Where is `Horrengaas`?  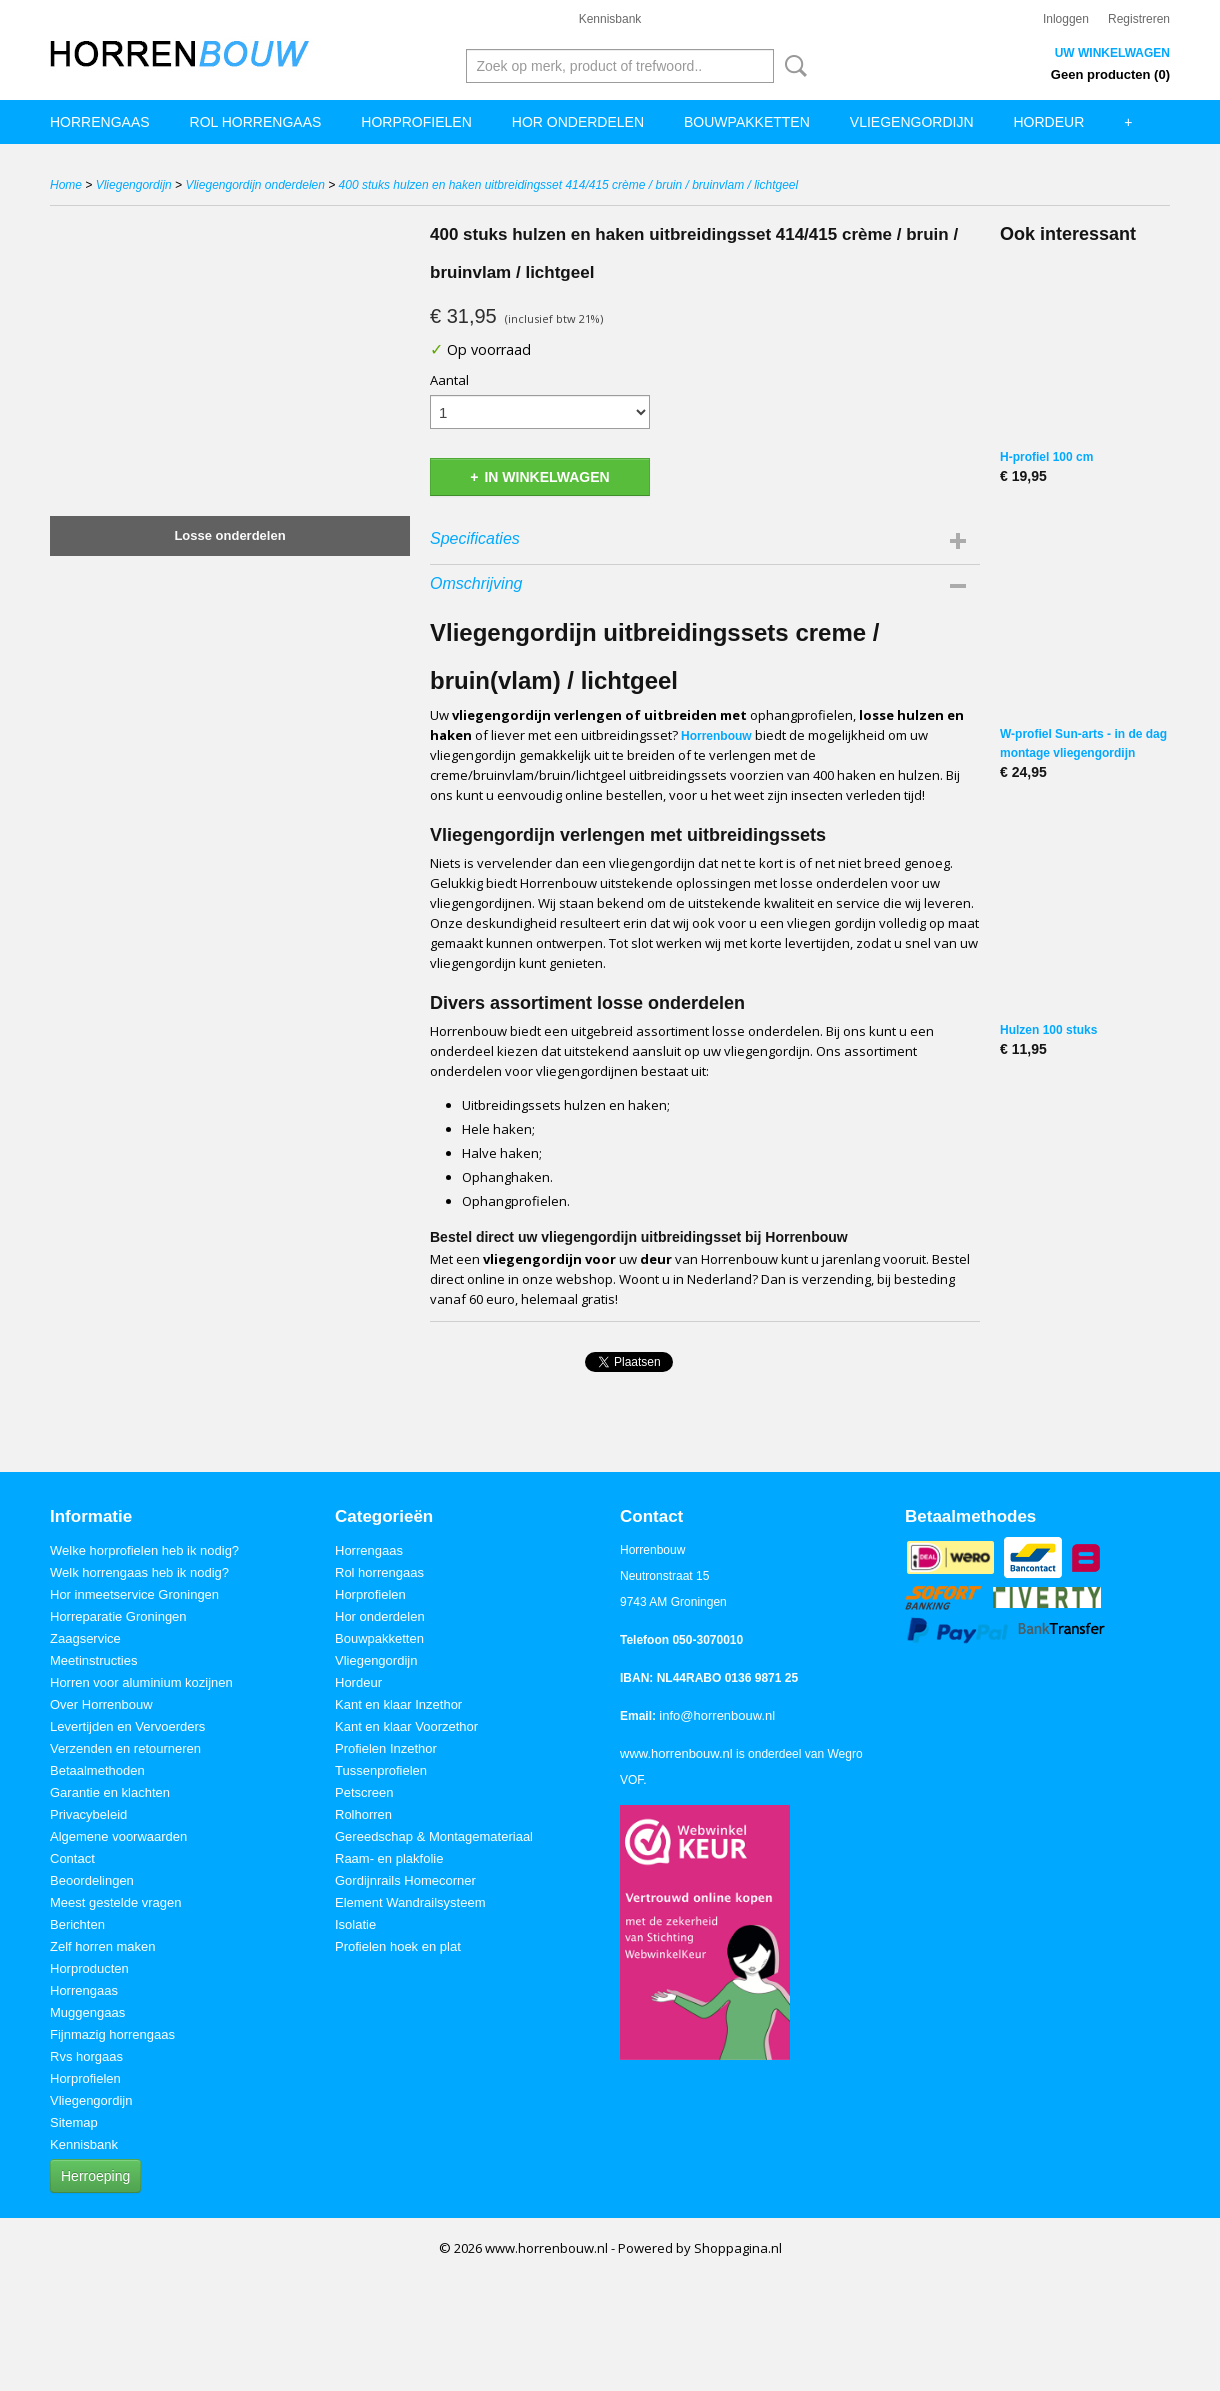
Horrengaas is located at coordinates (100, 122).